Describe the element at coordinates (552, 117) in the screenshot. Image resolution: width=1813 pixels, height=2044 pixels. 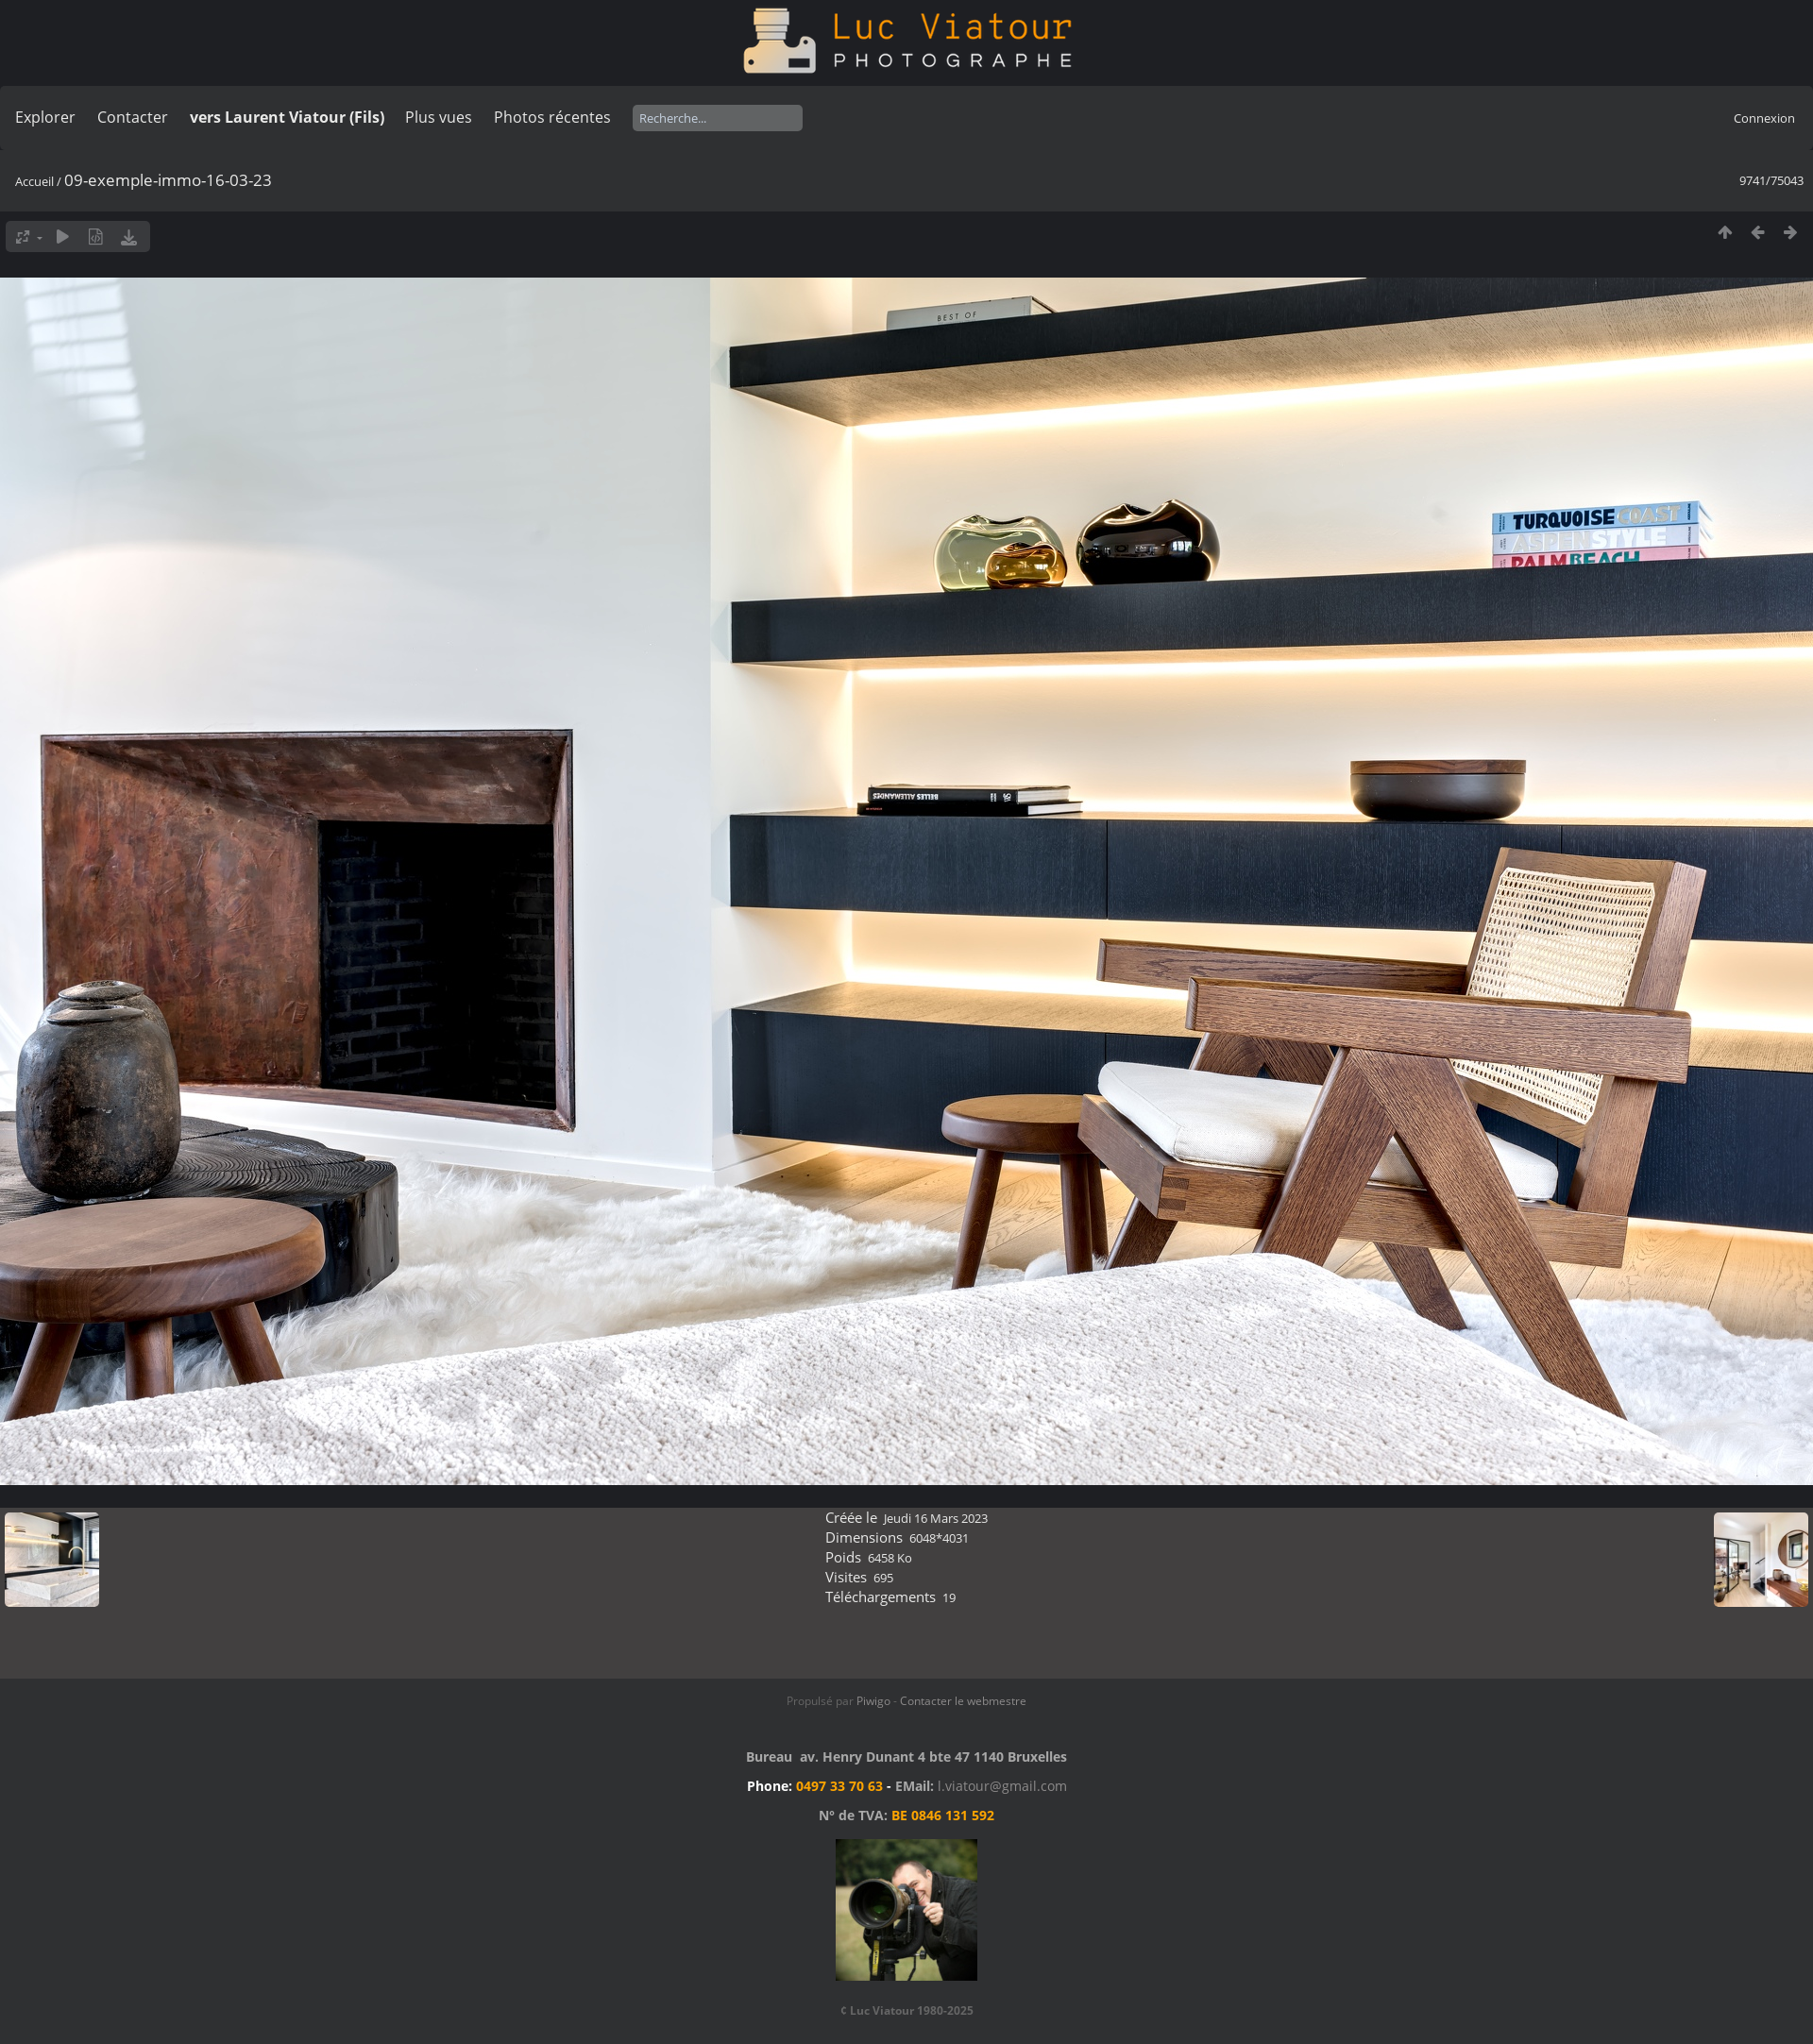
I see `Photos récentes` at that location.